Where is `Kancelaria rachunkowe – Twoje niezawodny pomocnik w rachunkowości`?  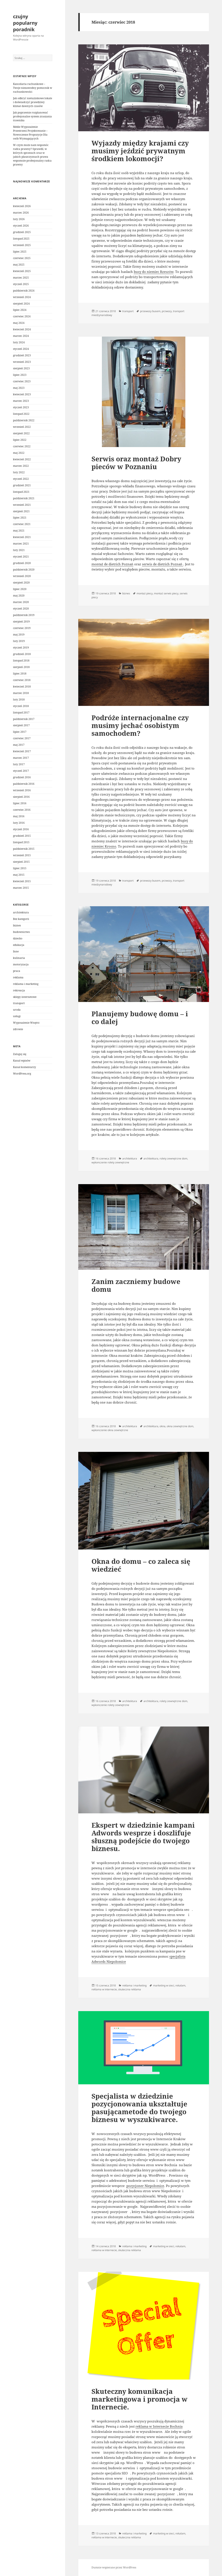 Kancelaria rachunkowe – Twoje niezawodny pomocnik w rachunkowości is located at coordinates (32, 88).